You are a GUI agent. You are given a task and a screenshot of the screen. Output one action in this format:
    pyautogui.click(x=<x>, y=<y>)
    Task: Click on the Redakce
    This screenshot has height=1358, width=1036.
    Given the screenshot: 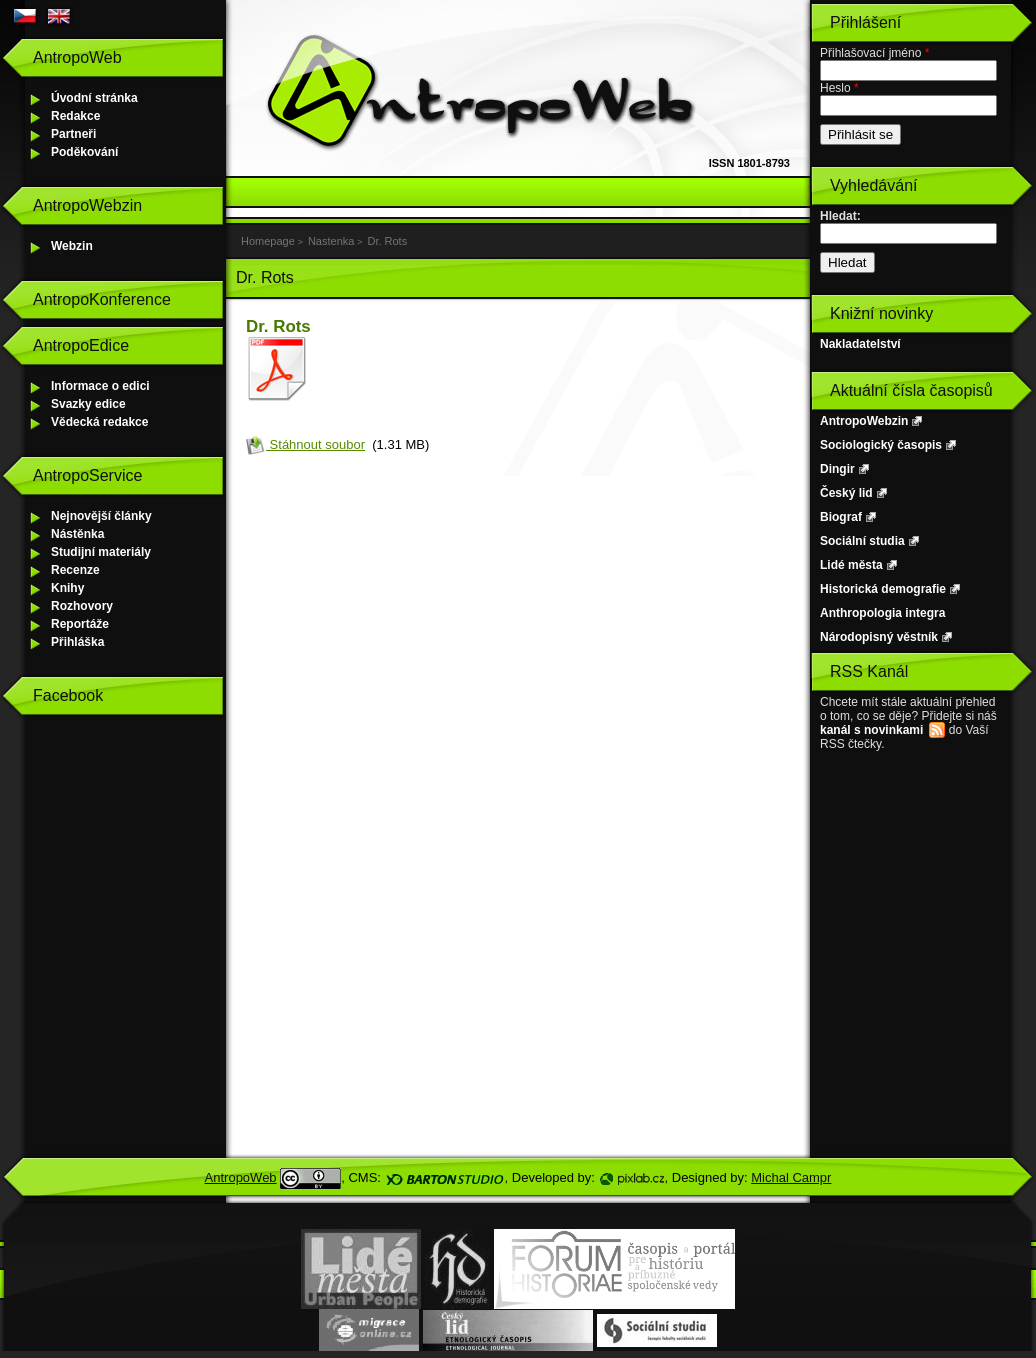 What is the action you would take?
    pyautogui.click(x=75, y=116)
    